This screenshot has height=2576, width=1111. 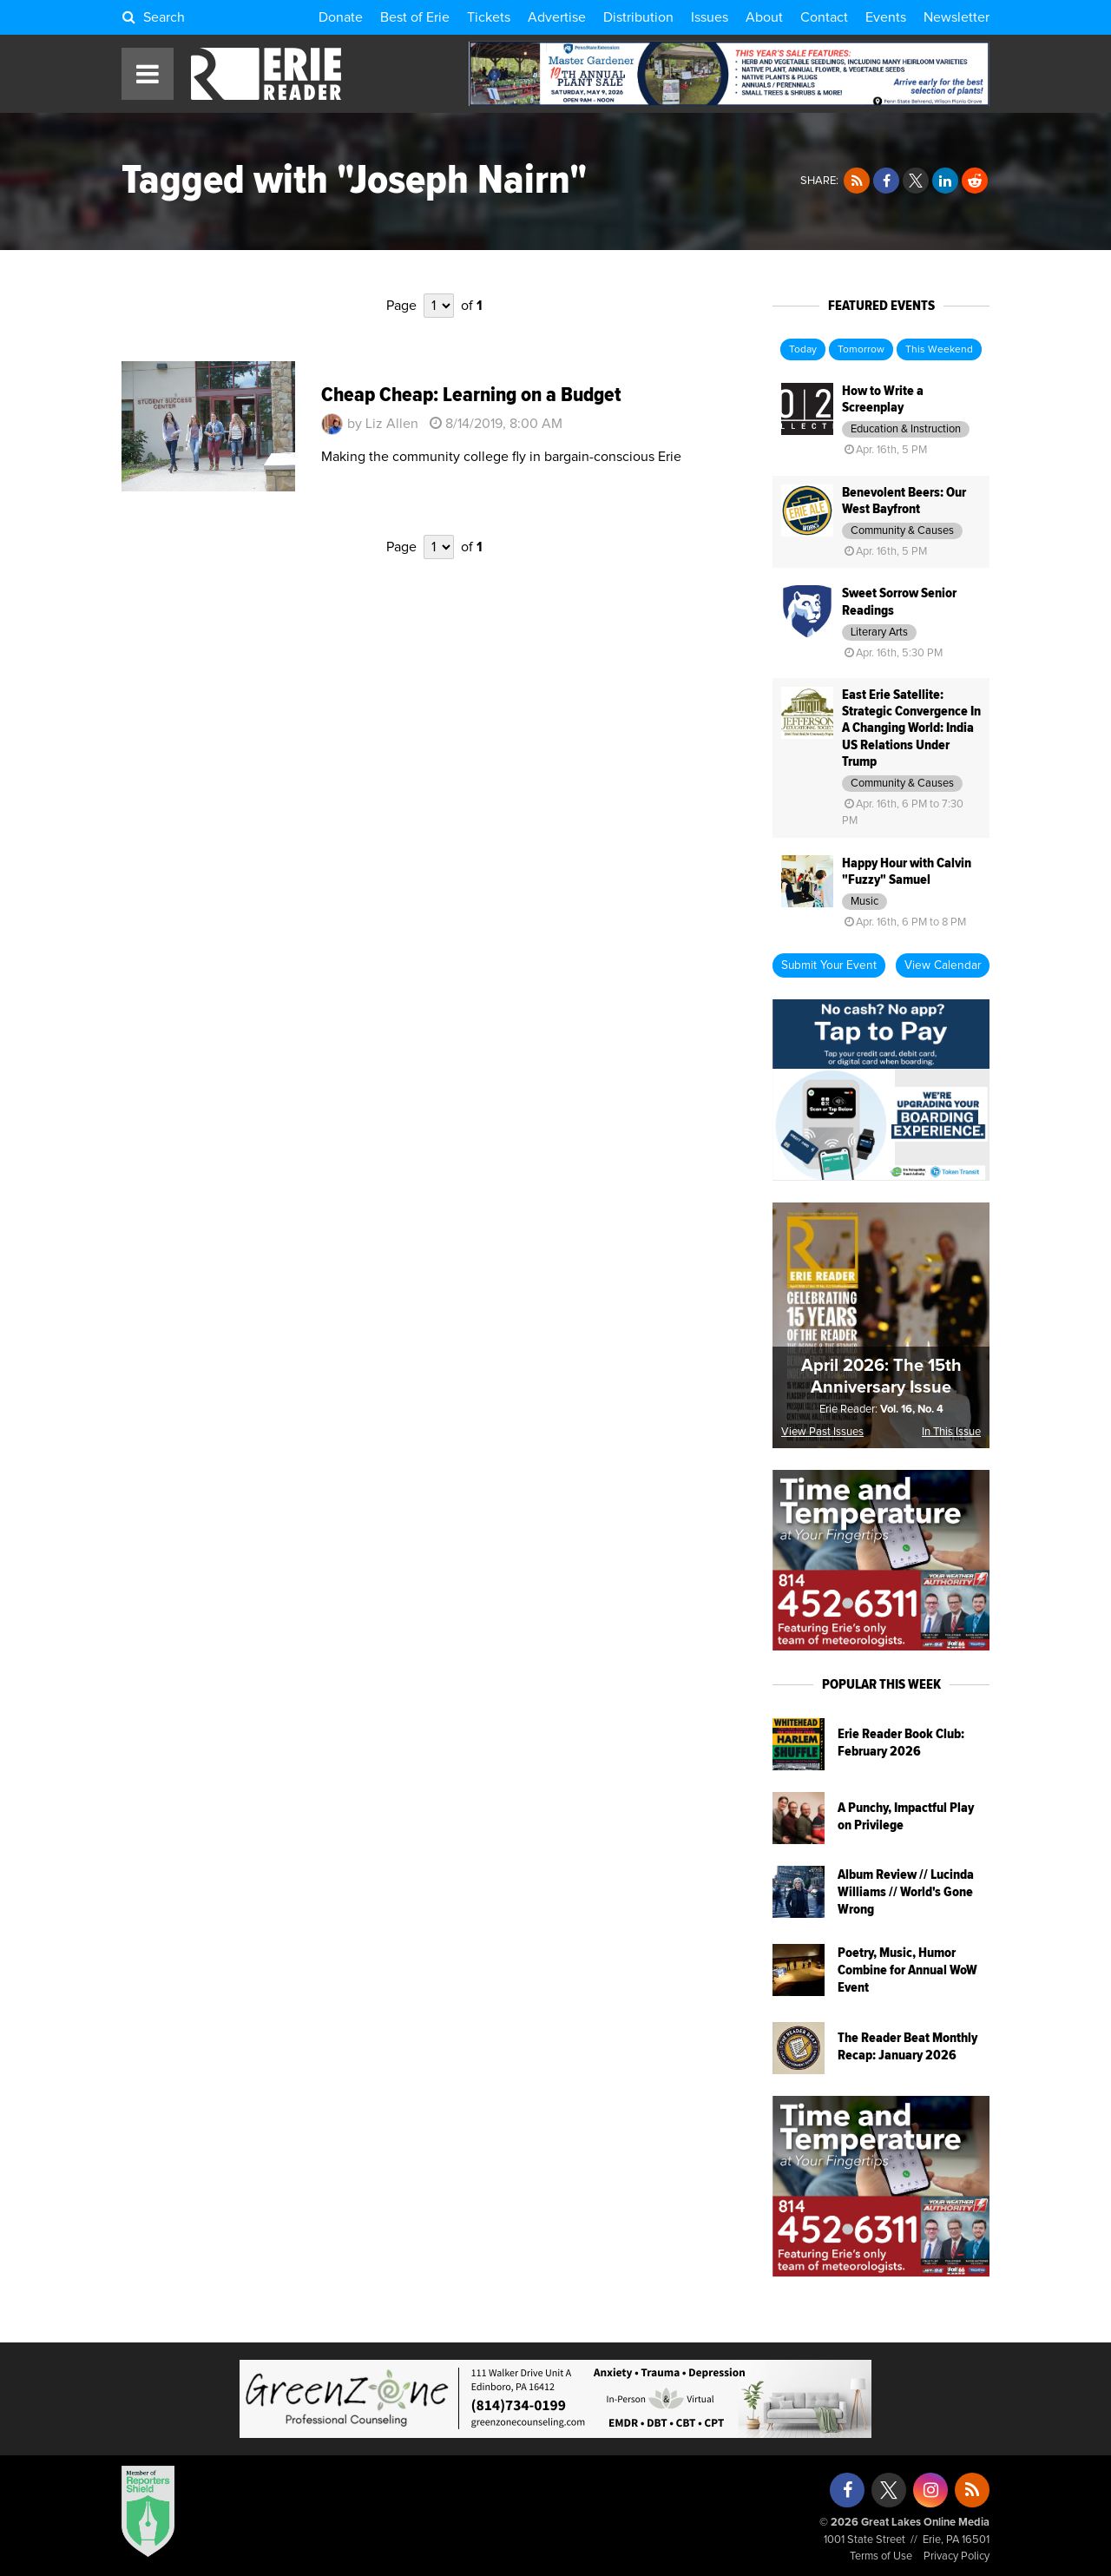 I want to click on Tomorrow, so click(x=861, y=350).